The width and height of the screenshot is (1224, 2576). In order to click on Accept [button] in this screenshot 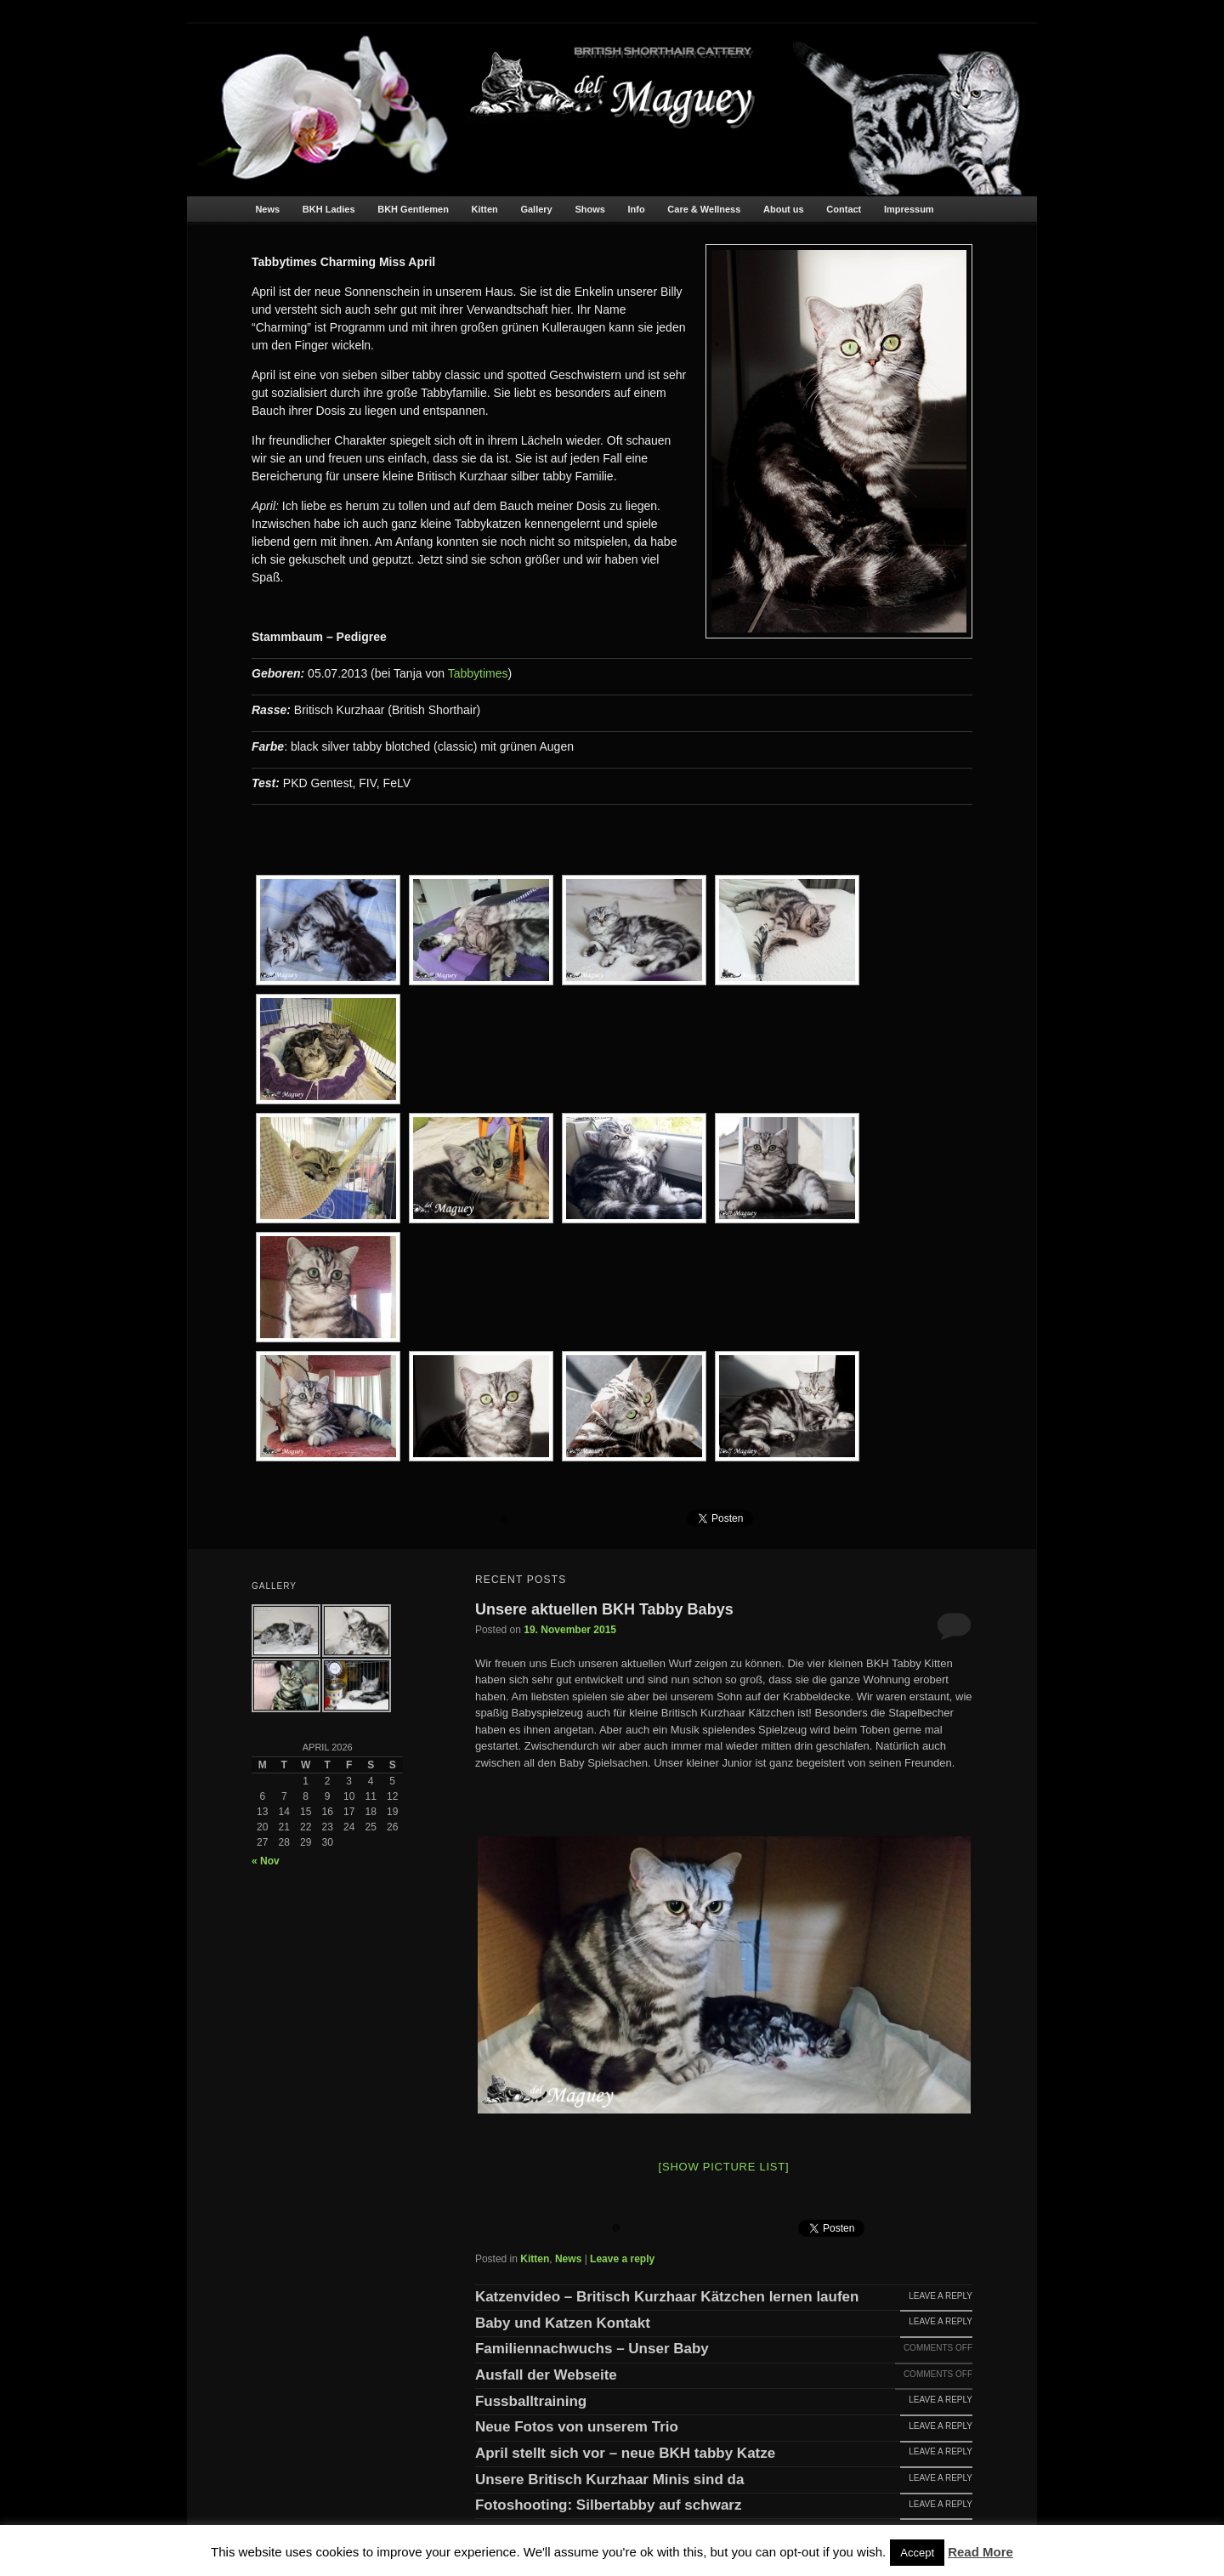, I will do `click(917, 2552)`.